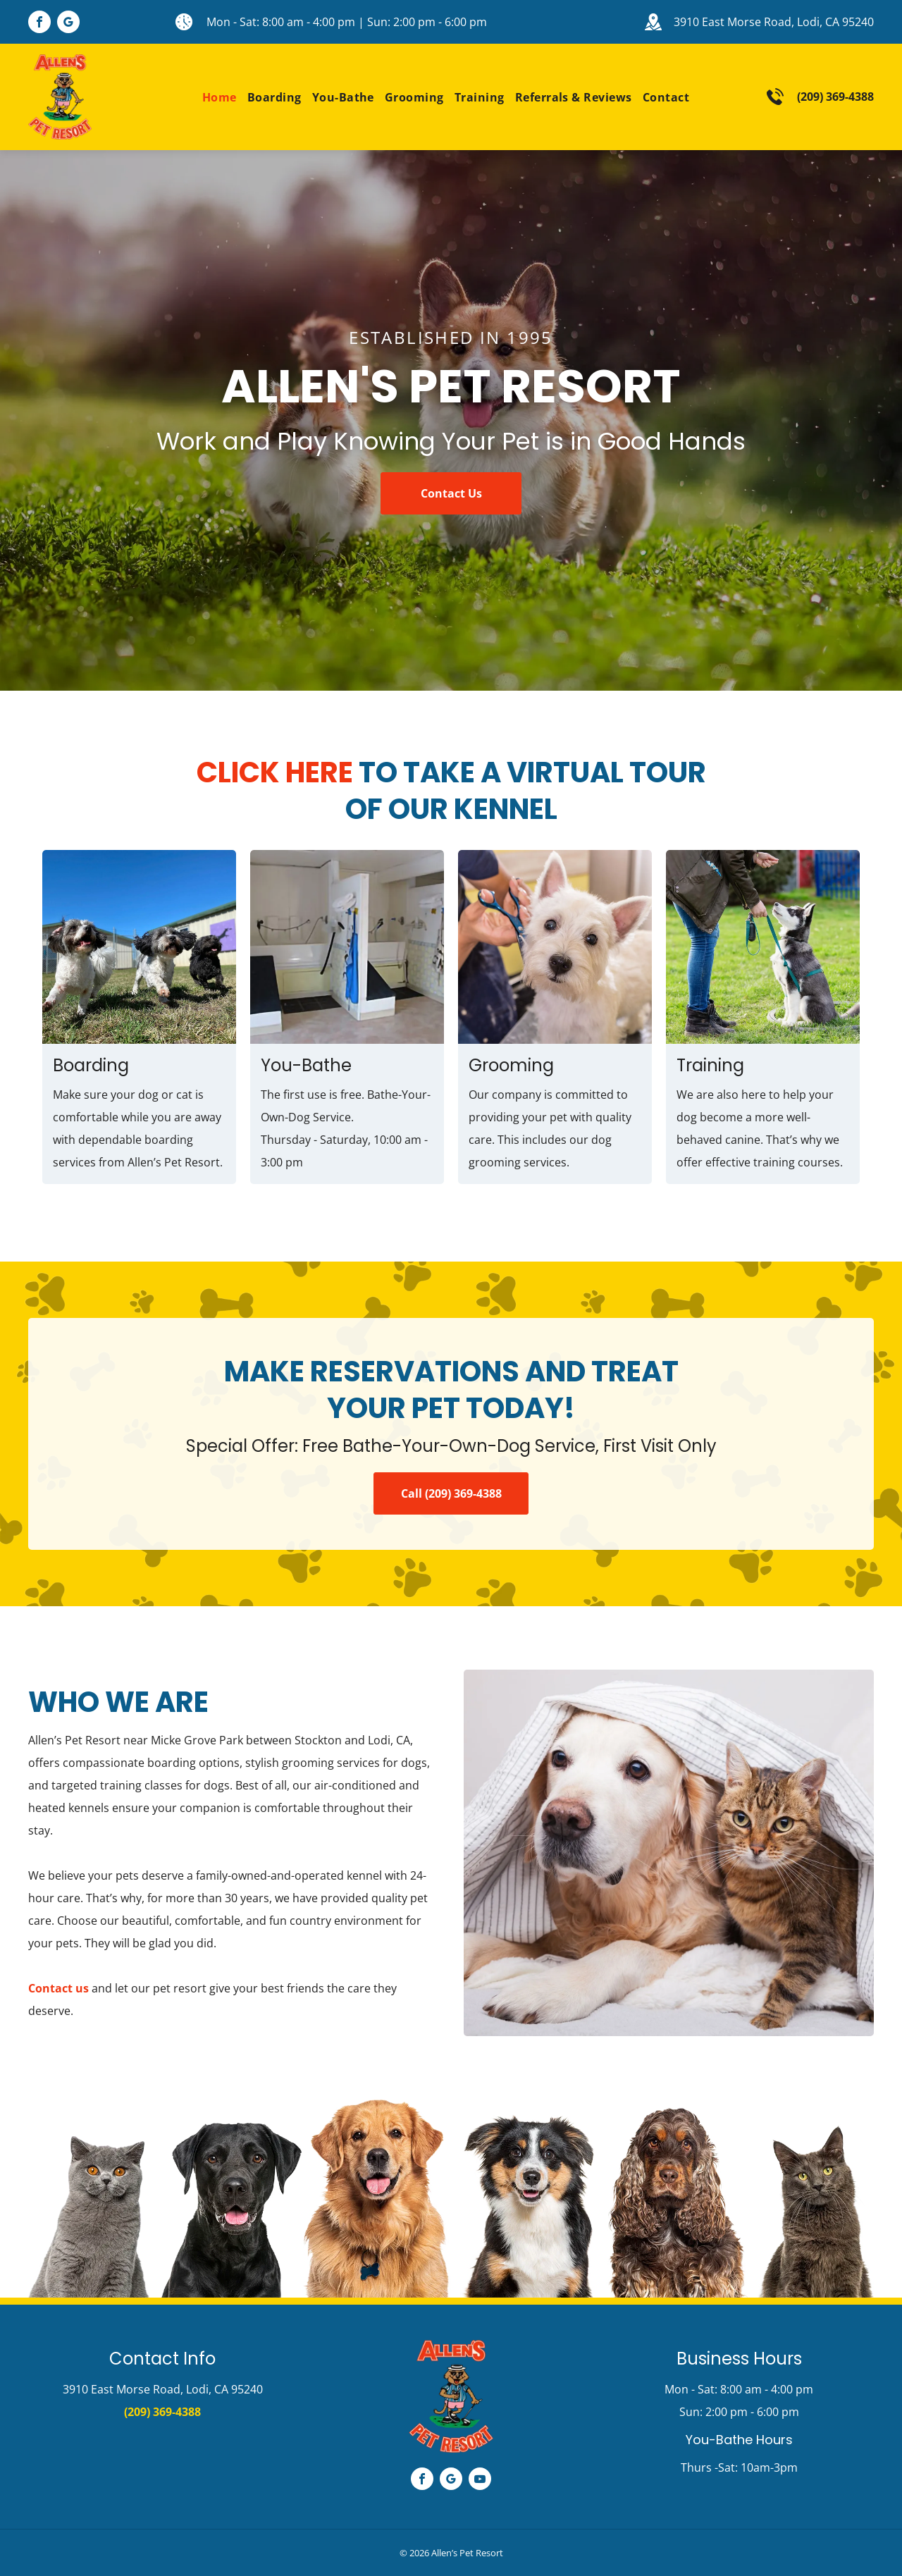 This screenshot has height=2576, width=902. I want to click on [menuitem], so click(214, 97).